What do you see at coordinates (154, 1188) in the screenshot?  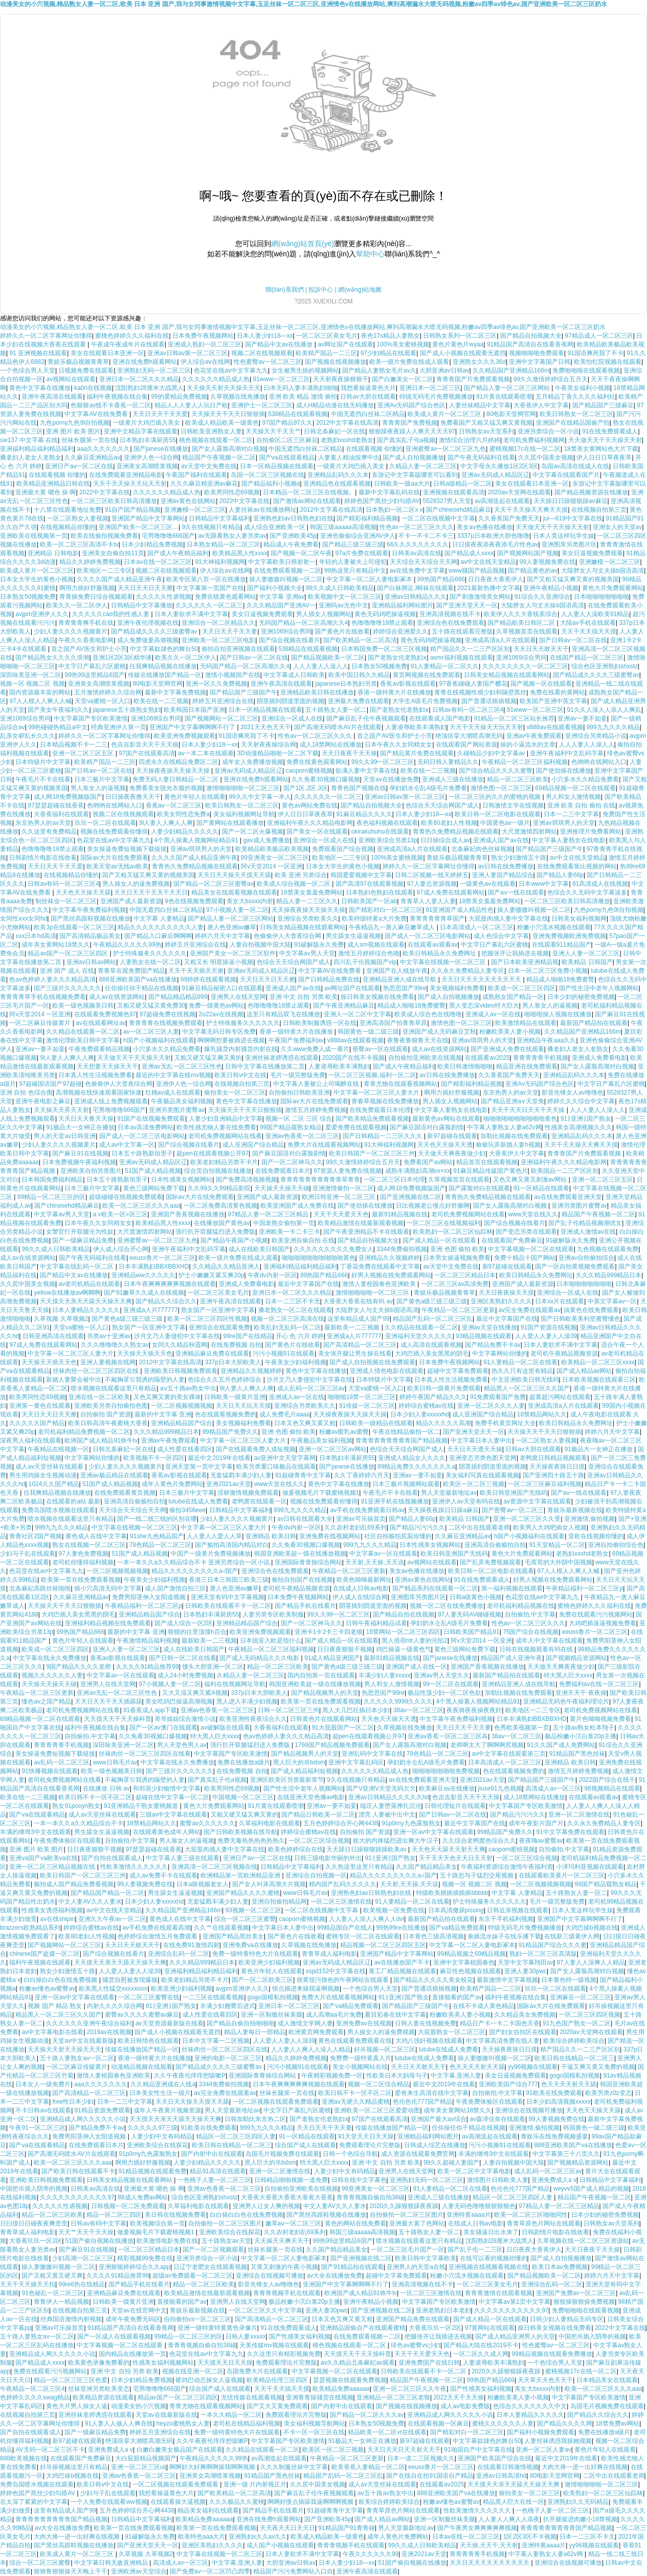 I see `黄色三级网站免费下载` at bounding box center [154, 1188].